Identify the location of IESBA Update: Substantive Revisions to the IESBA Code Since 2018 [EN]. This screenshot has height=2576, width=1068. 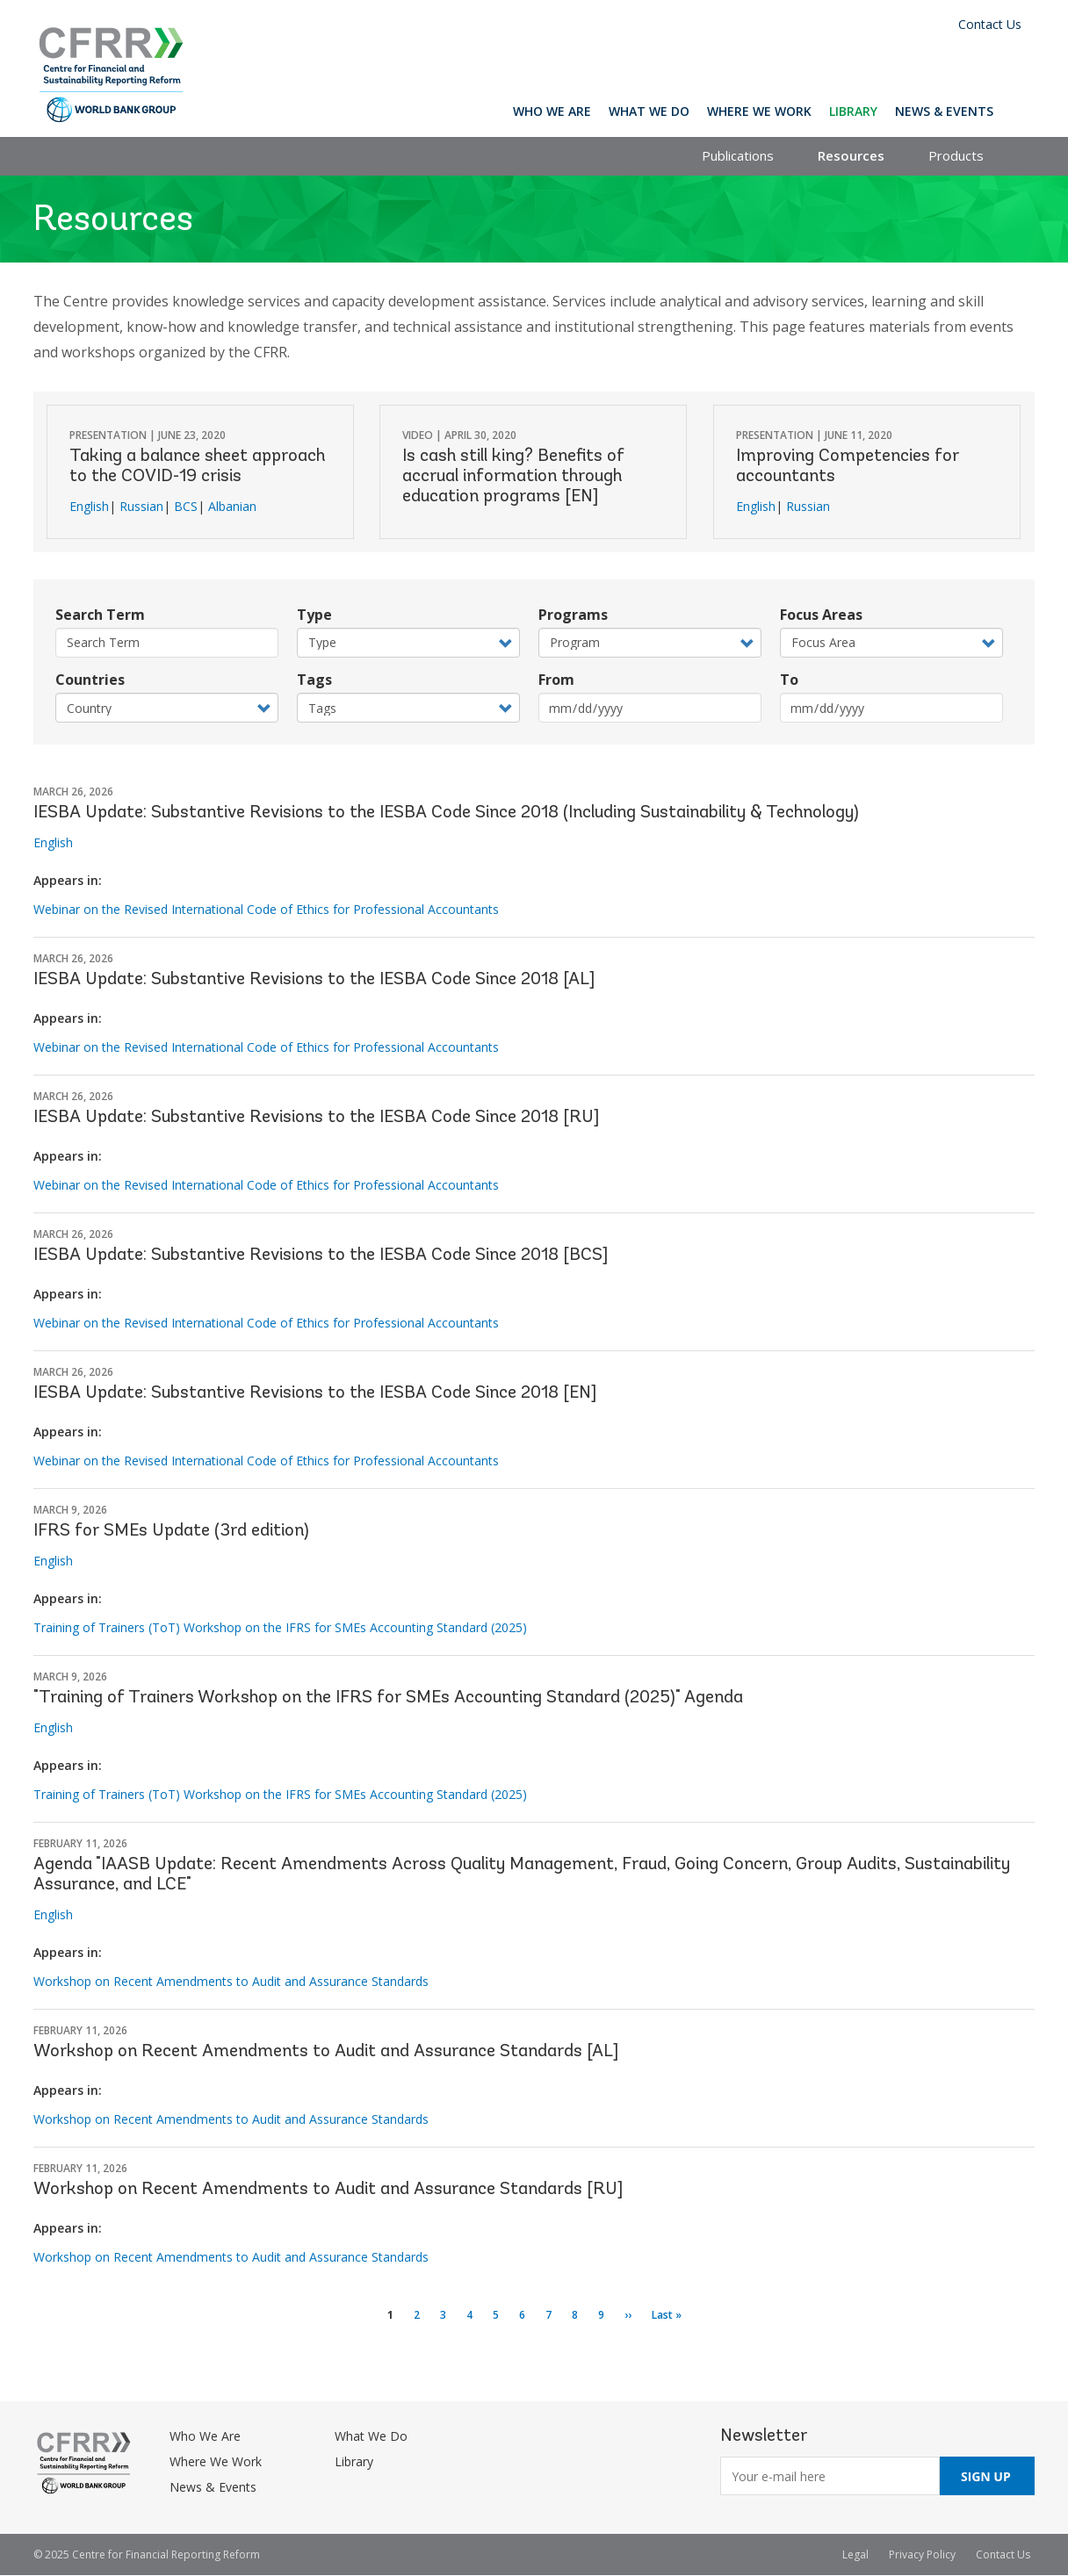
(314, 1393).